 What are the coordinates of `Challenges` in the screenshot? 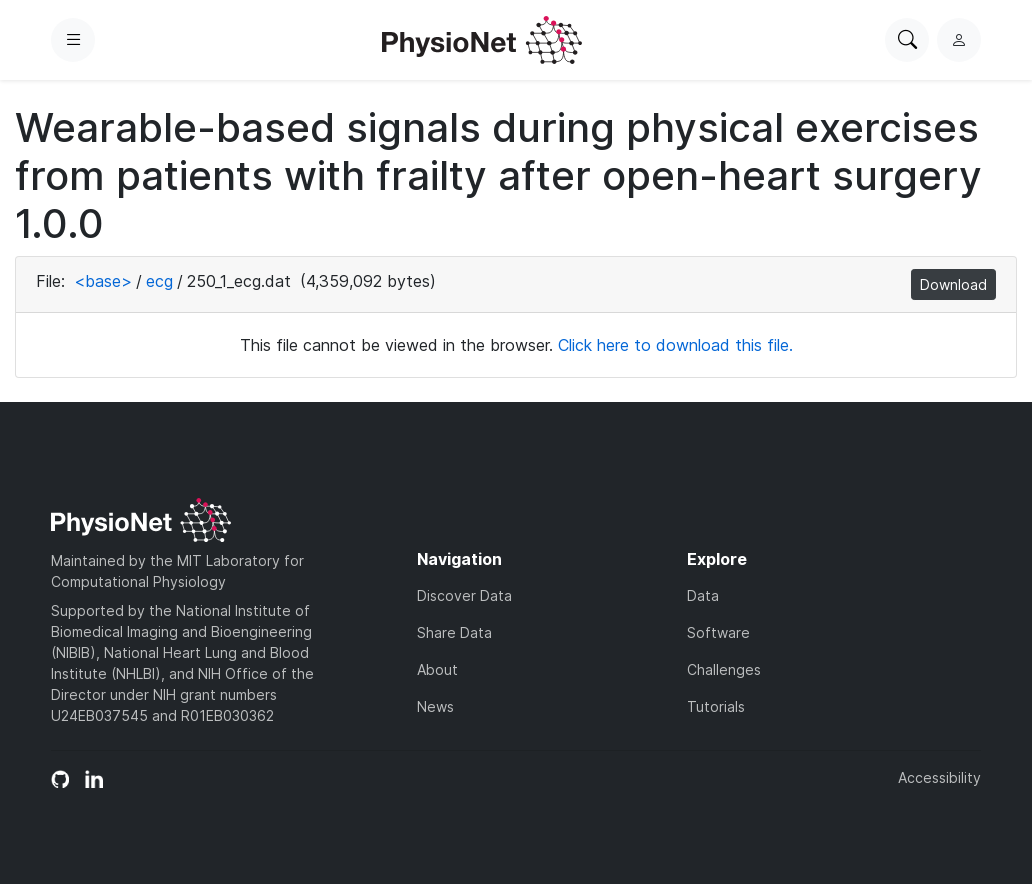 It's located at (724, 669).